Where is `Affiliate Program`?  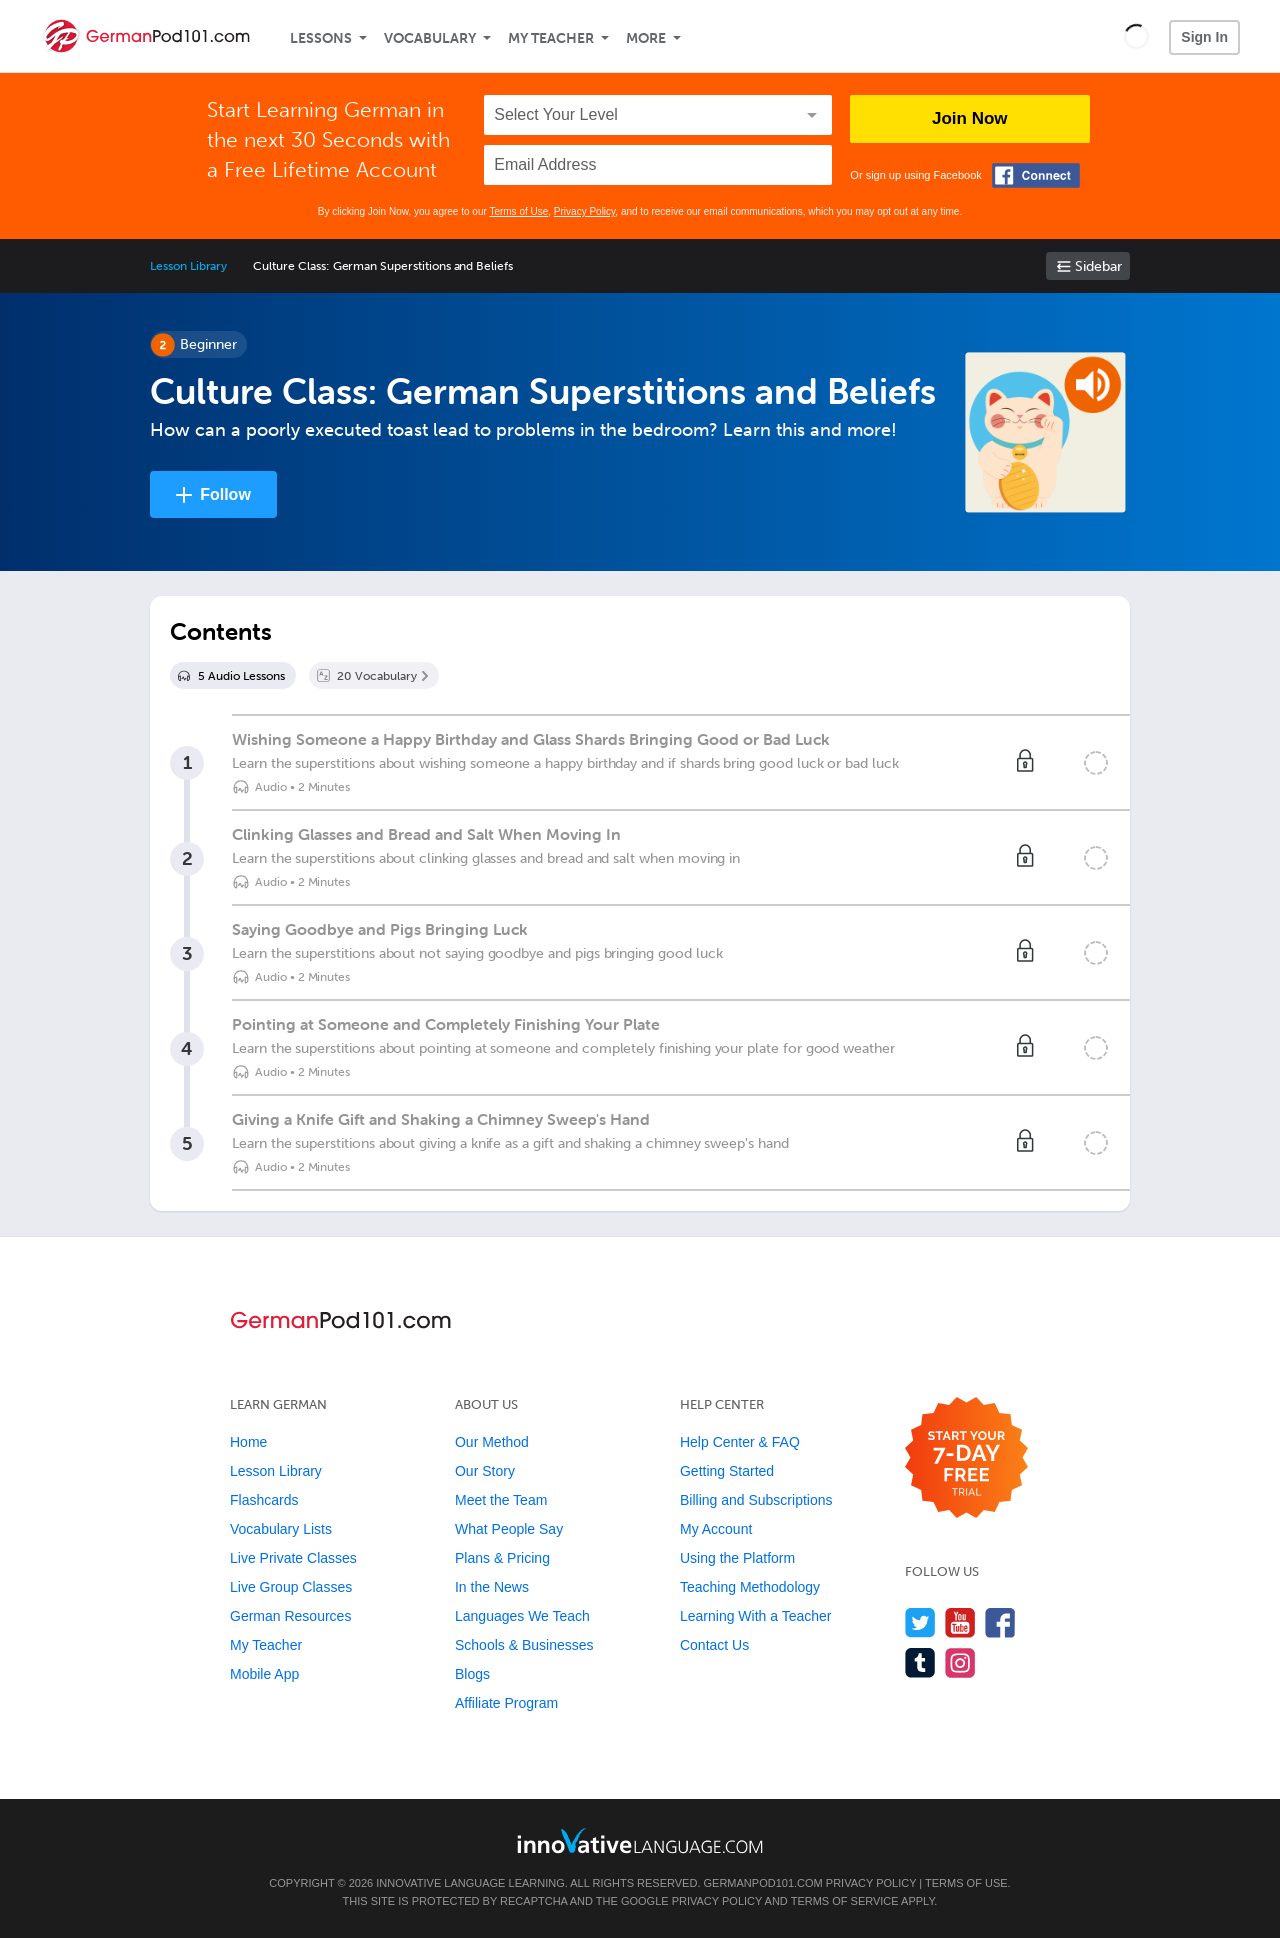
Affiliate Program is located at coordinates (506, 1703).